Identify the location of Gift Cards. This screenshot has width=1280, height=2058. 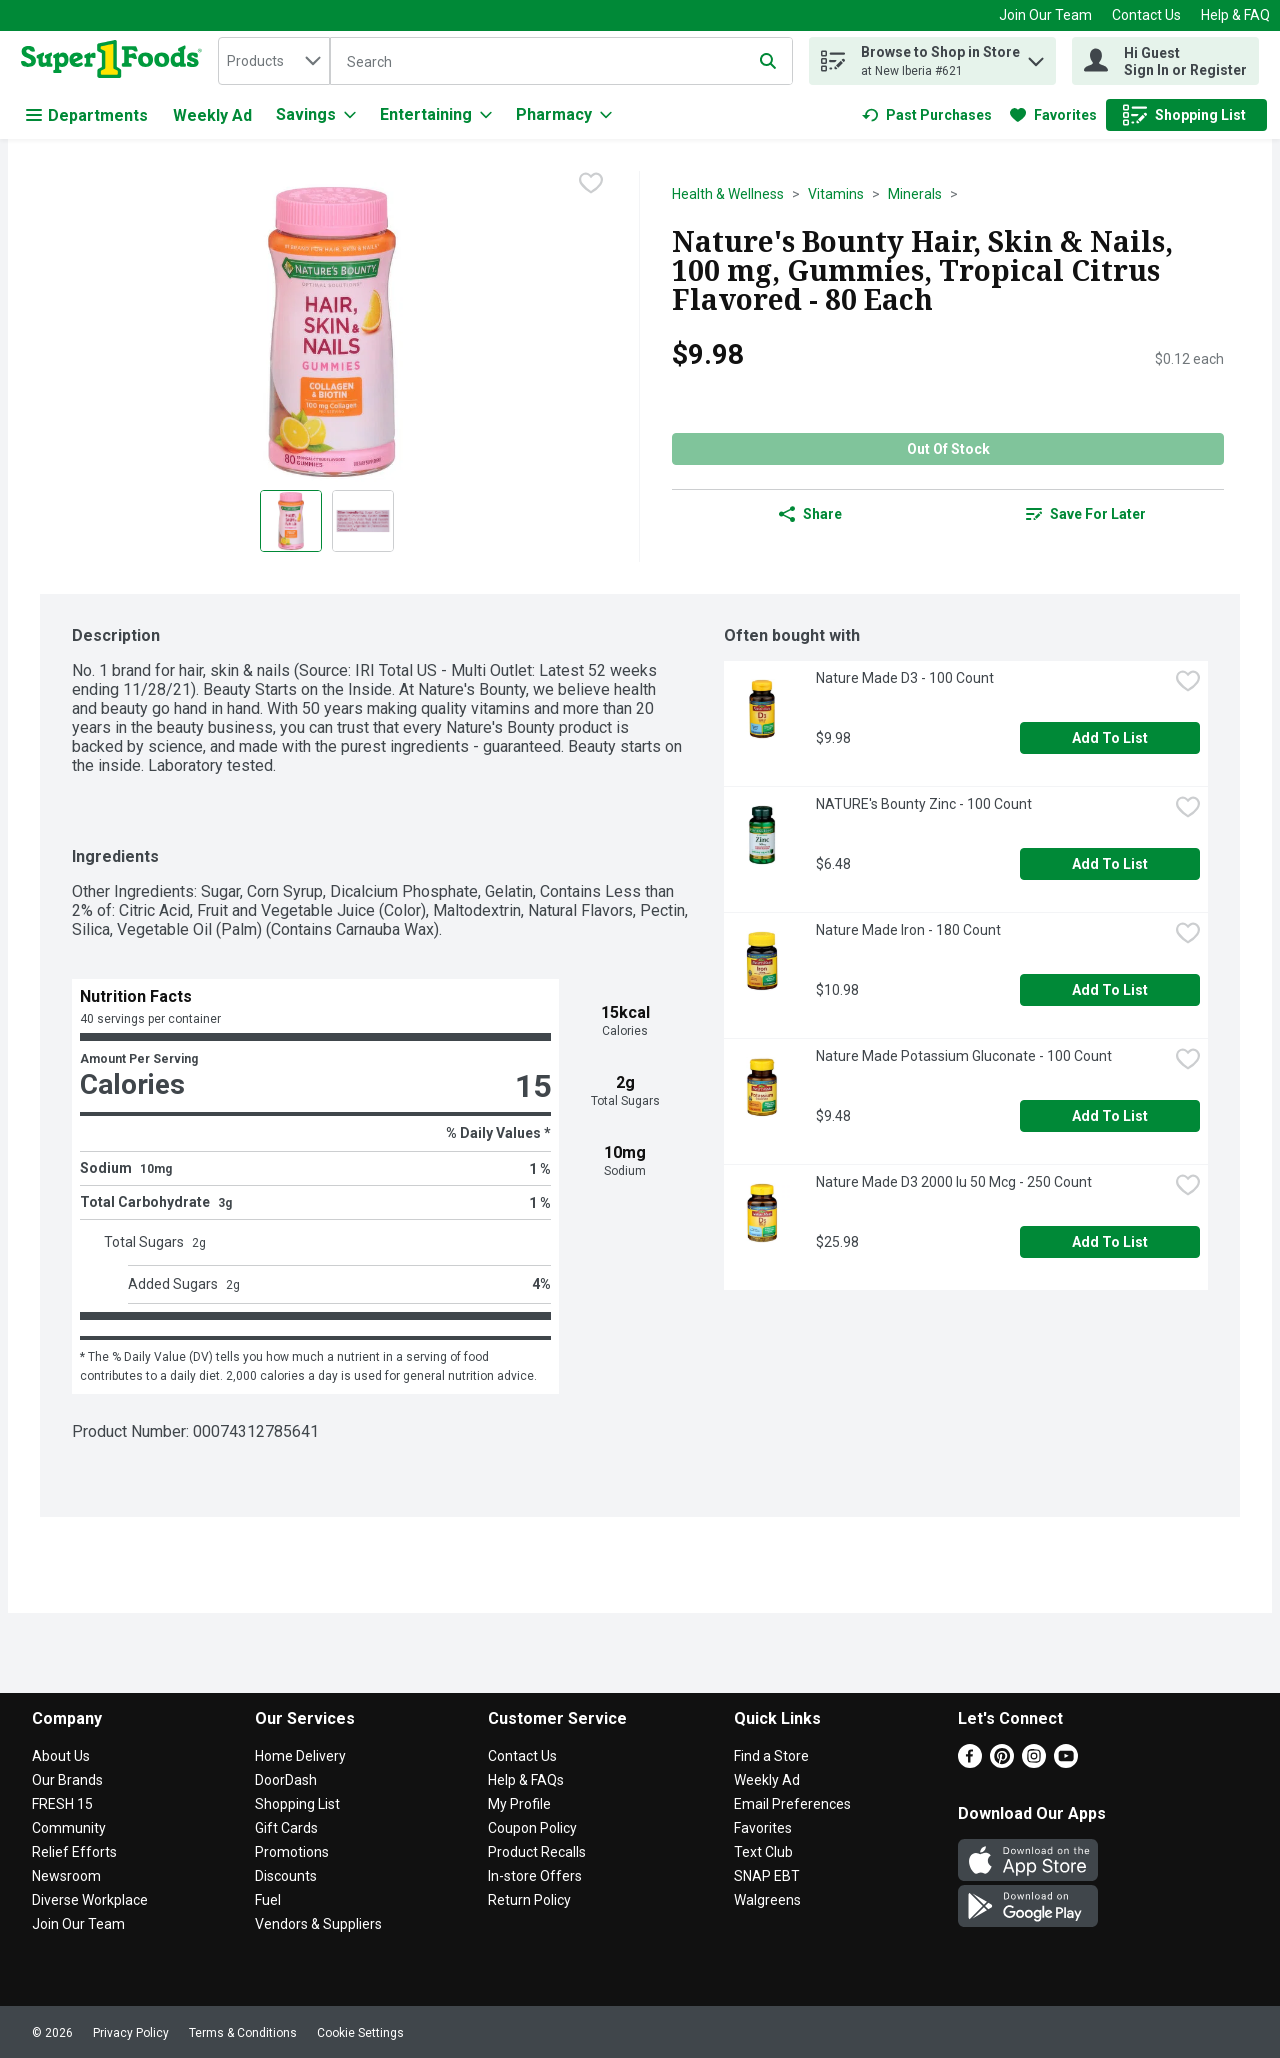
(286, 1828).